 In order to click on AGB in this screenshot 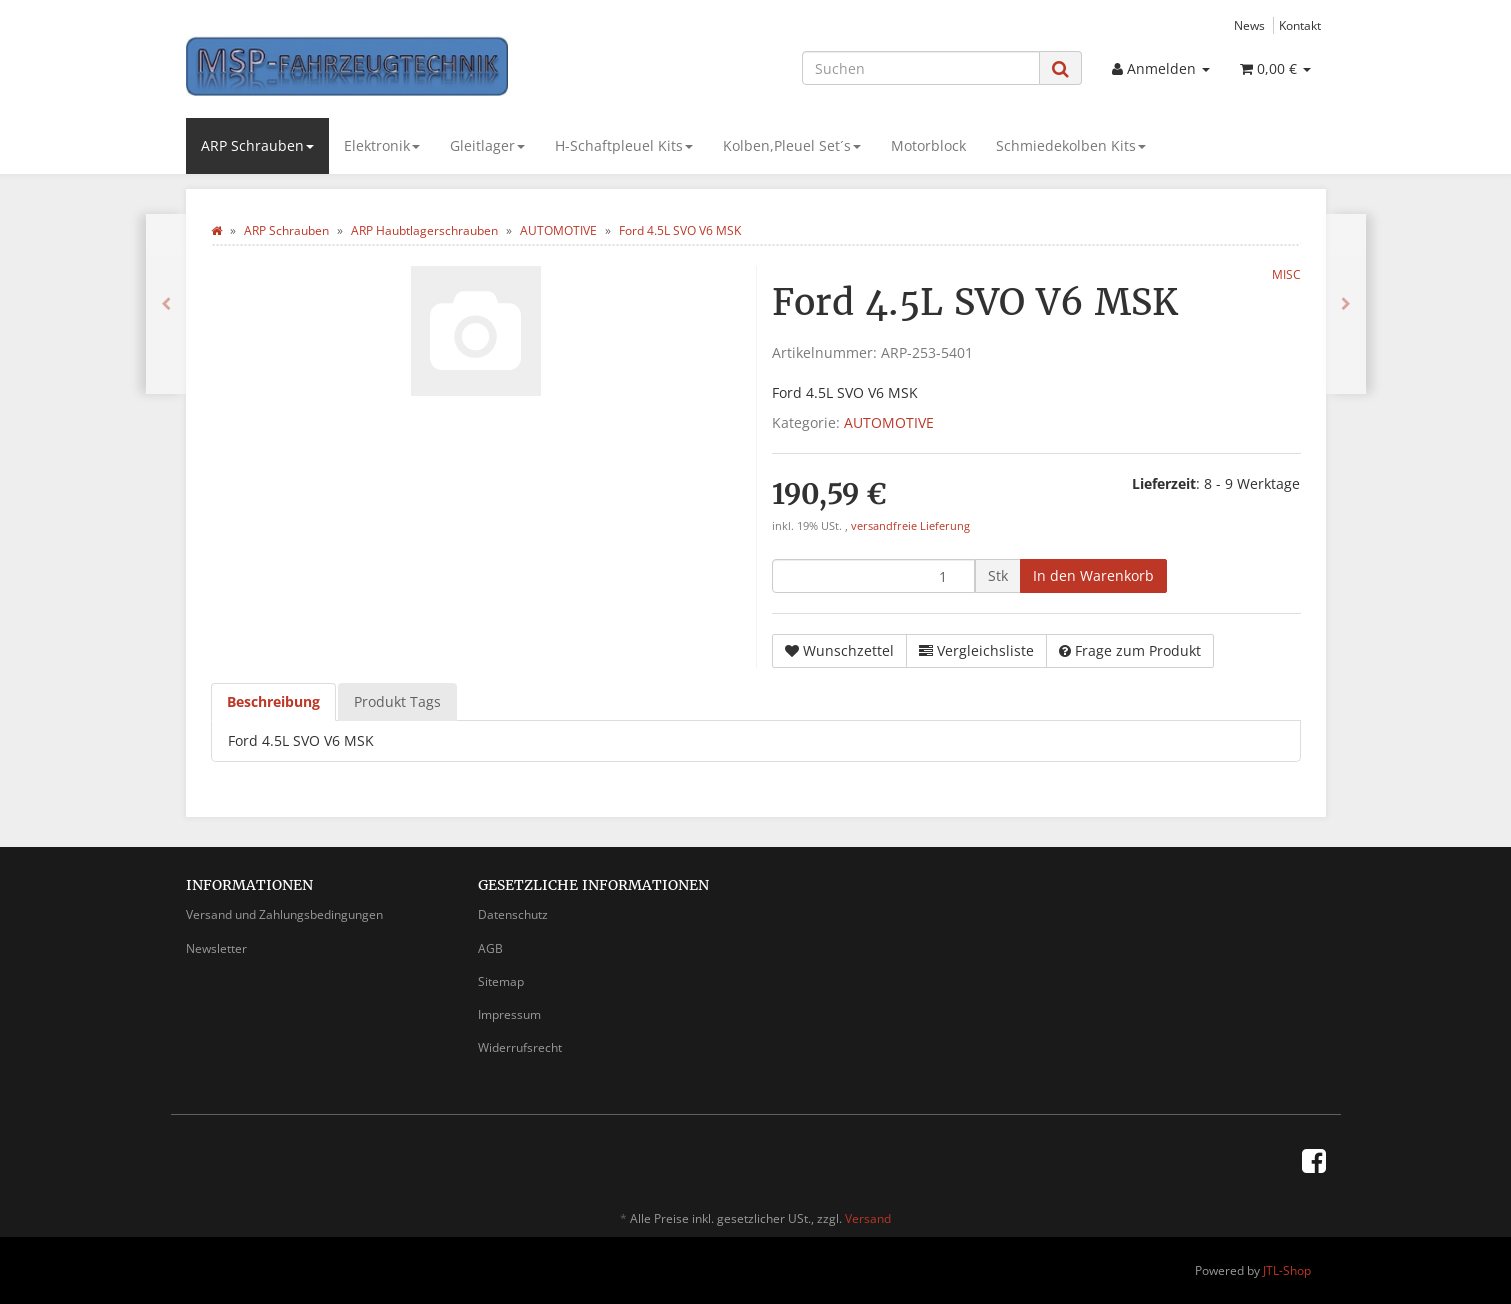, I will do `click(490, 948)`.